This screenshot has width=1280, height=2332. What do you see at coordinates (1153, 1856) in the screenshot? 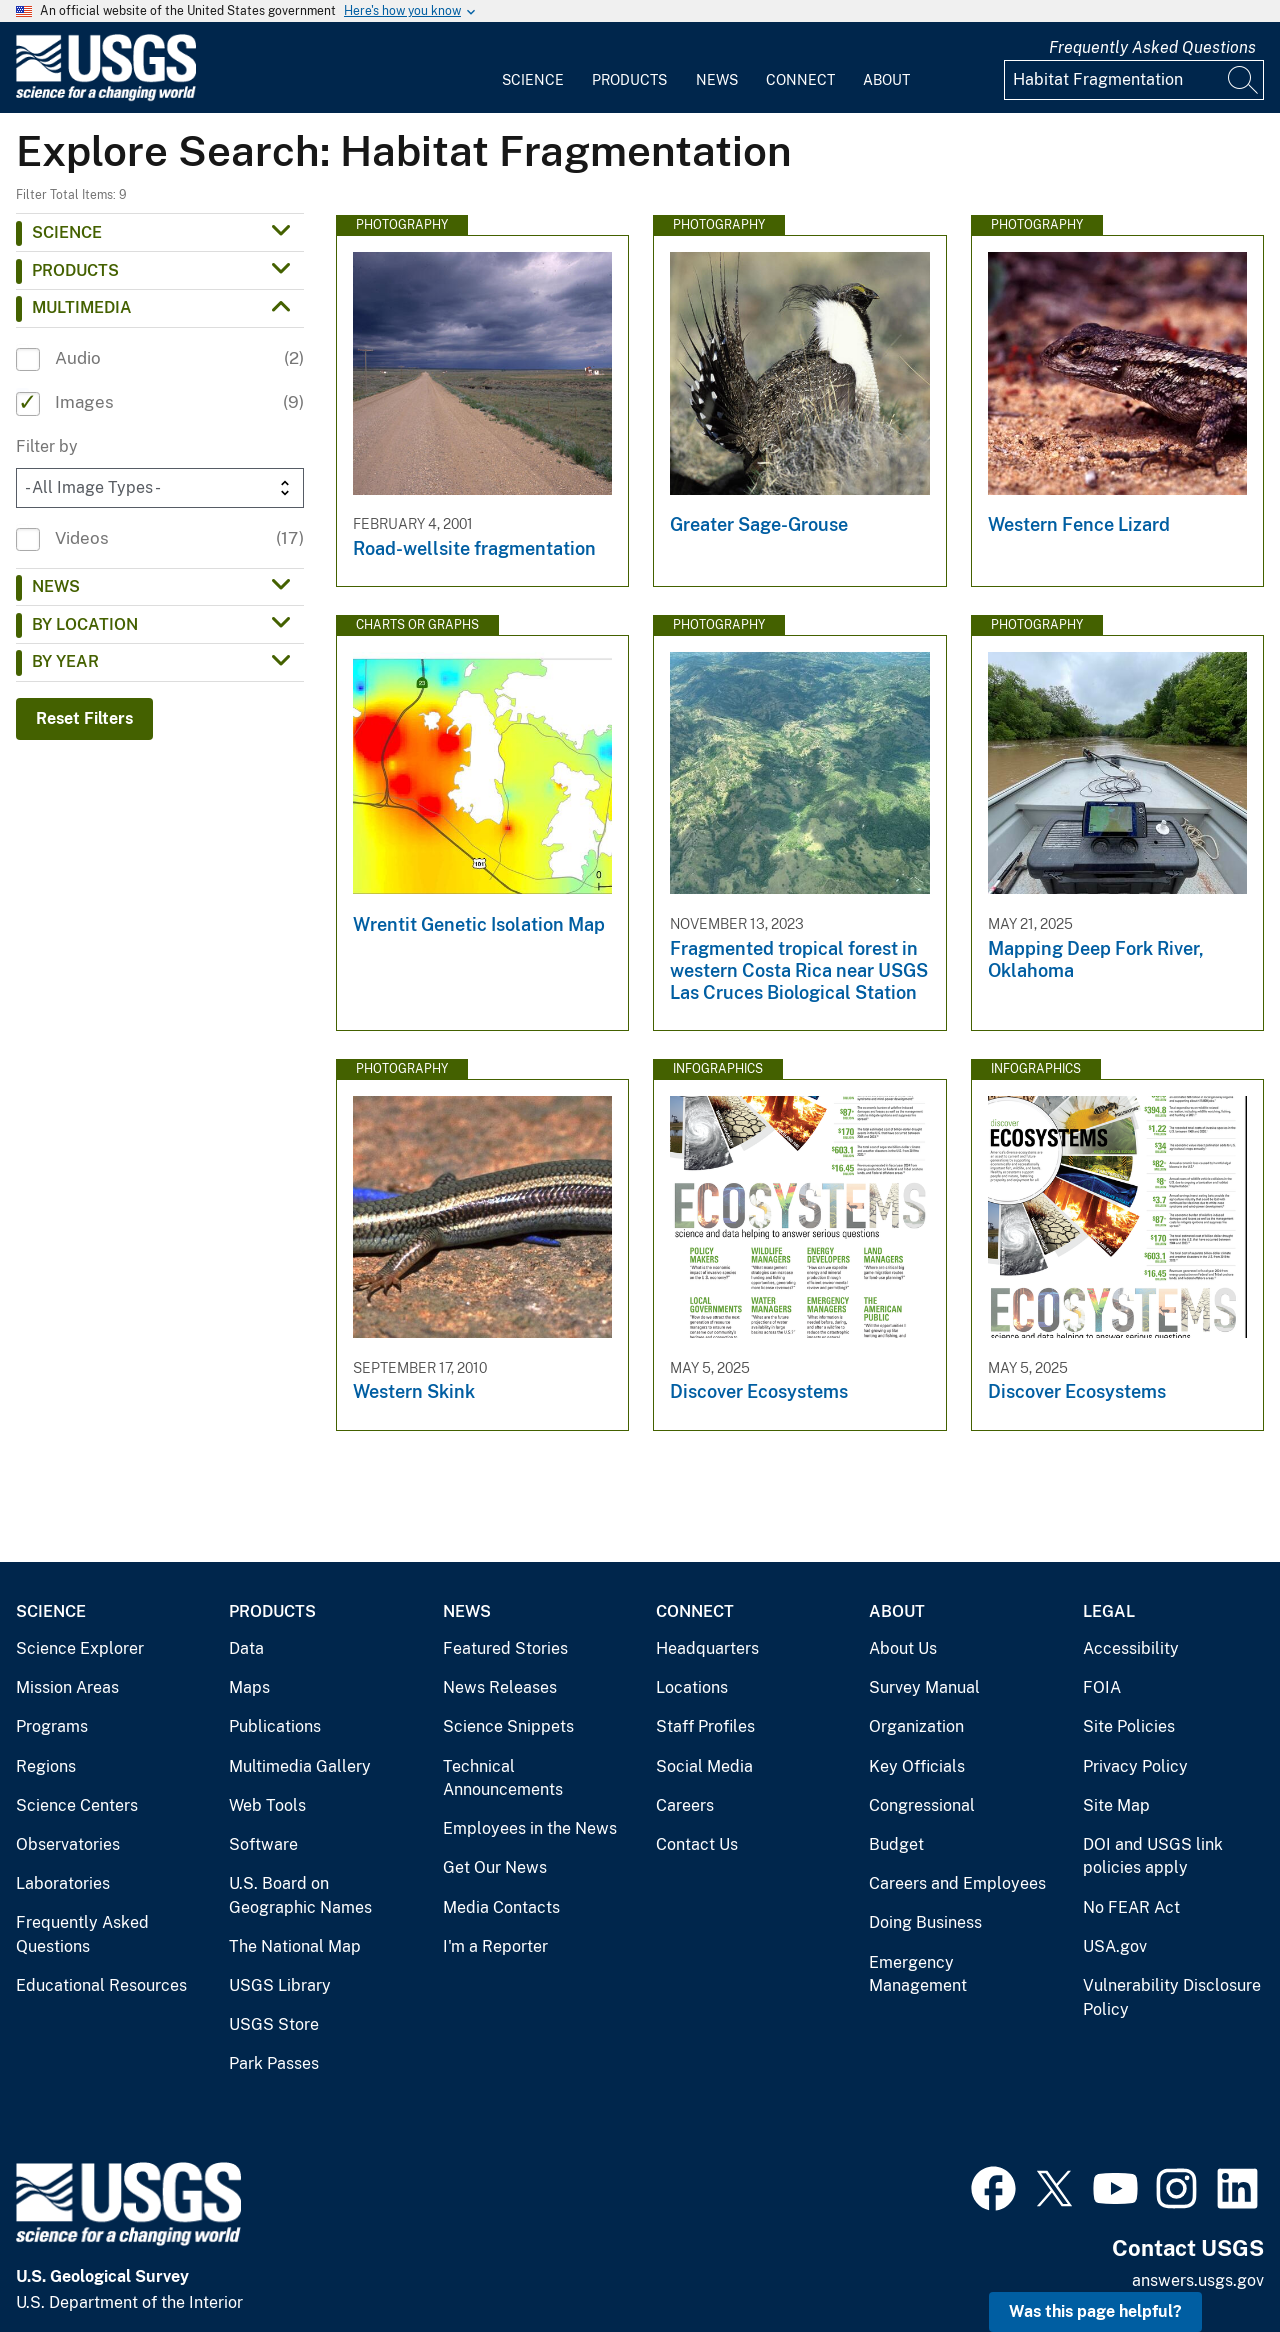
I see `DOI and USGS link policies apply` at bounding box center [1153, 1856].